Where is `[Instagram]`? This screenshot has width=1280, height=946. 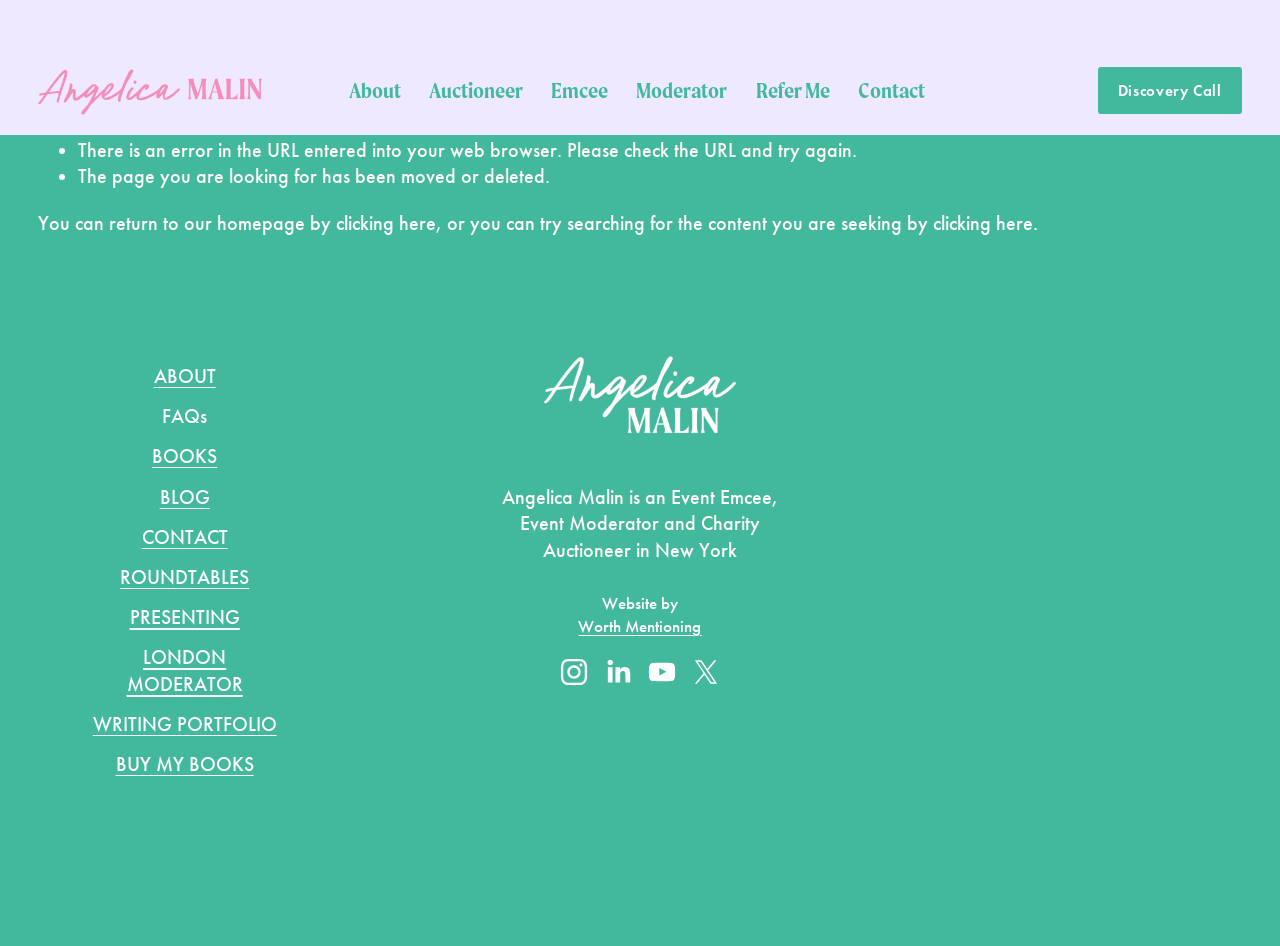 [Instagram] is located at coordinates (574, 672).